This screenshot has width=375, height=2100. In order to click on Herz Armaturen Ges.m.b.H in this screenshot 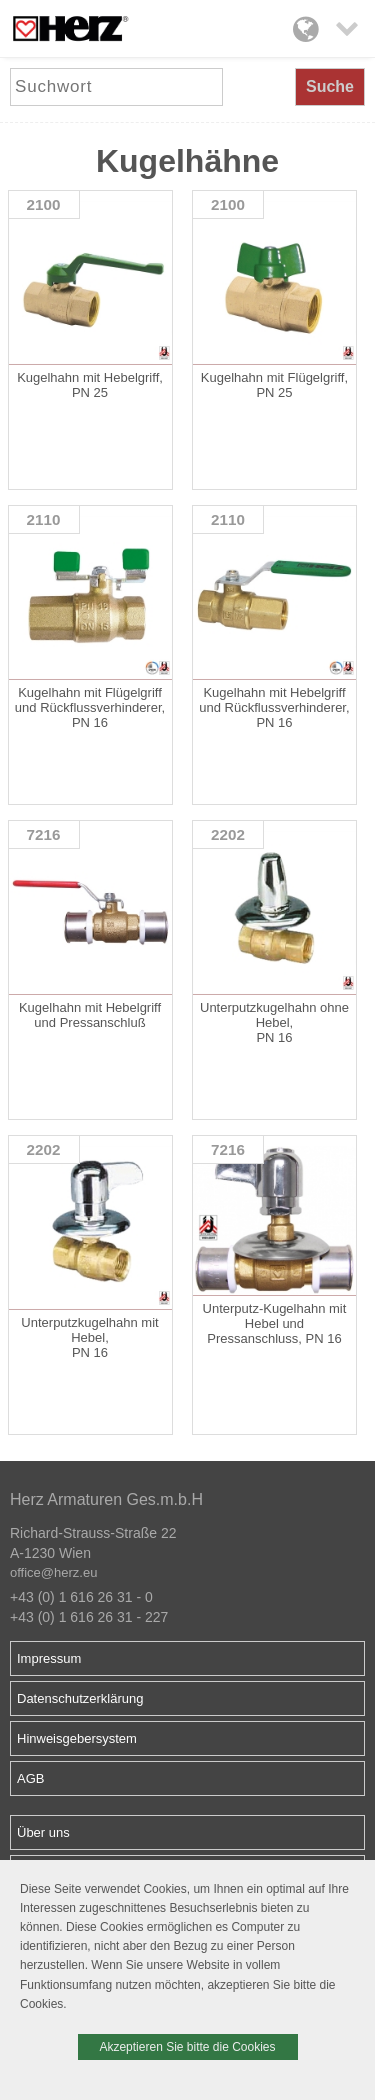, I will do `click(106, 1499)`.